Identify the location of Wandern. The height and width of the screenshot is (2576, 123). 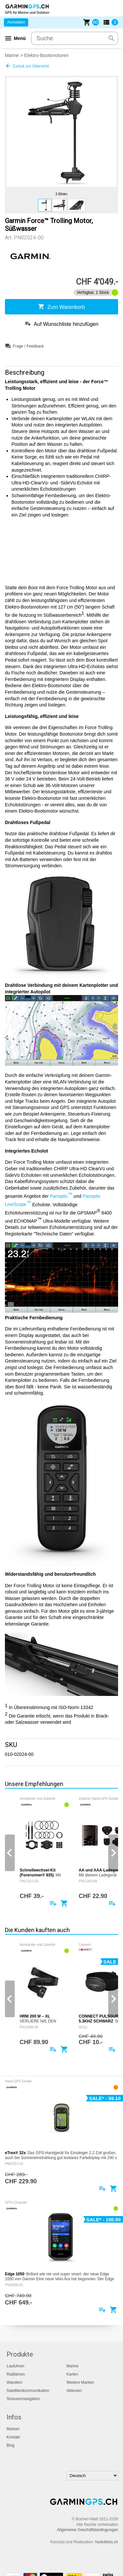
(14, 2382).